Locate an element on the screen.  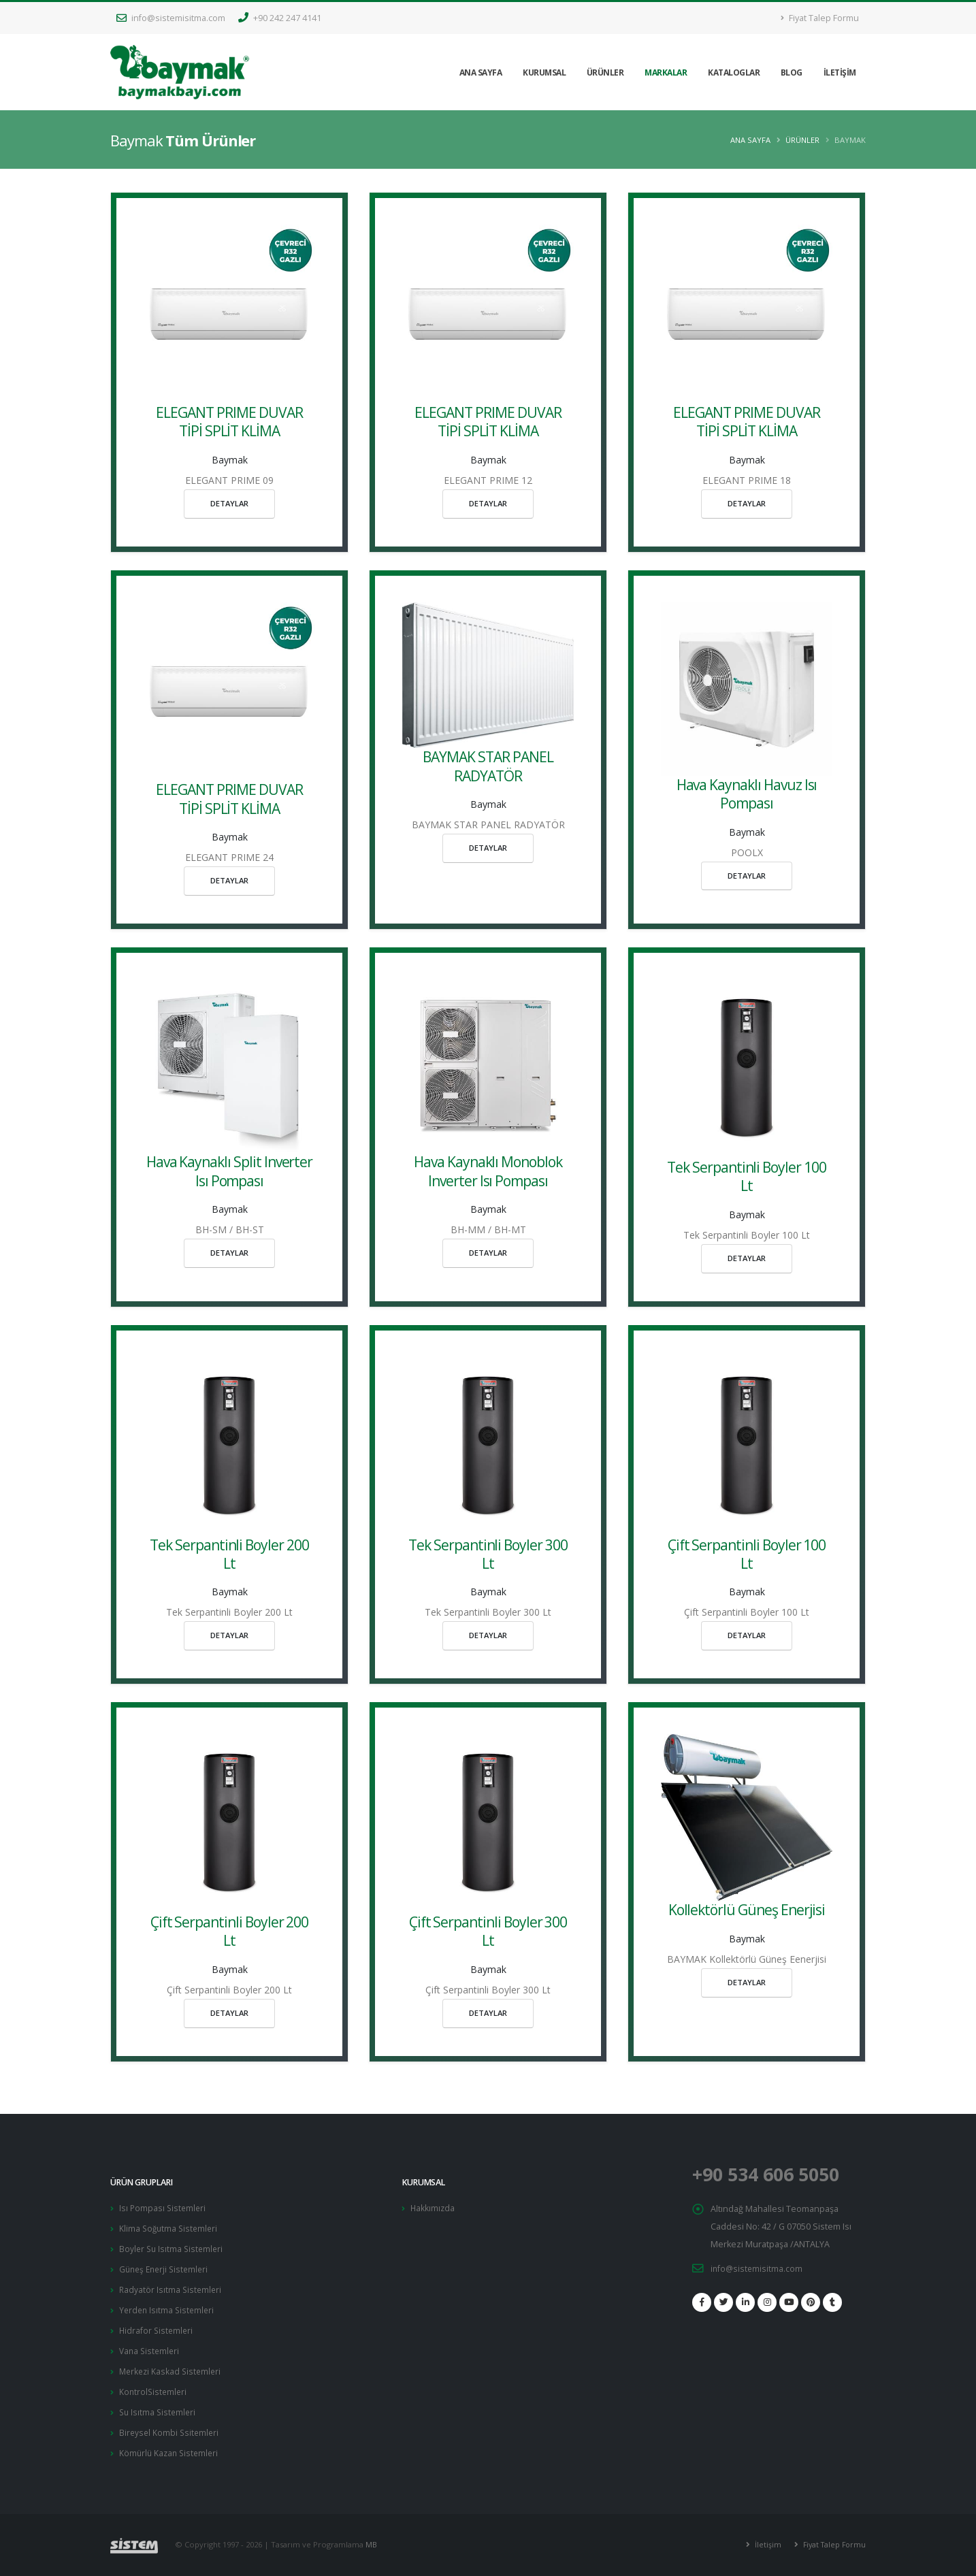
ANA SAYFA is located at coordinates (480, 72).